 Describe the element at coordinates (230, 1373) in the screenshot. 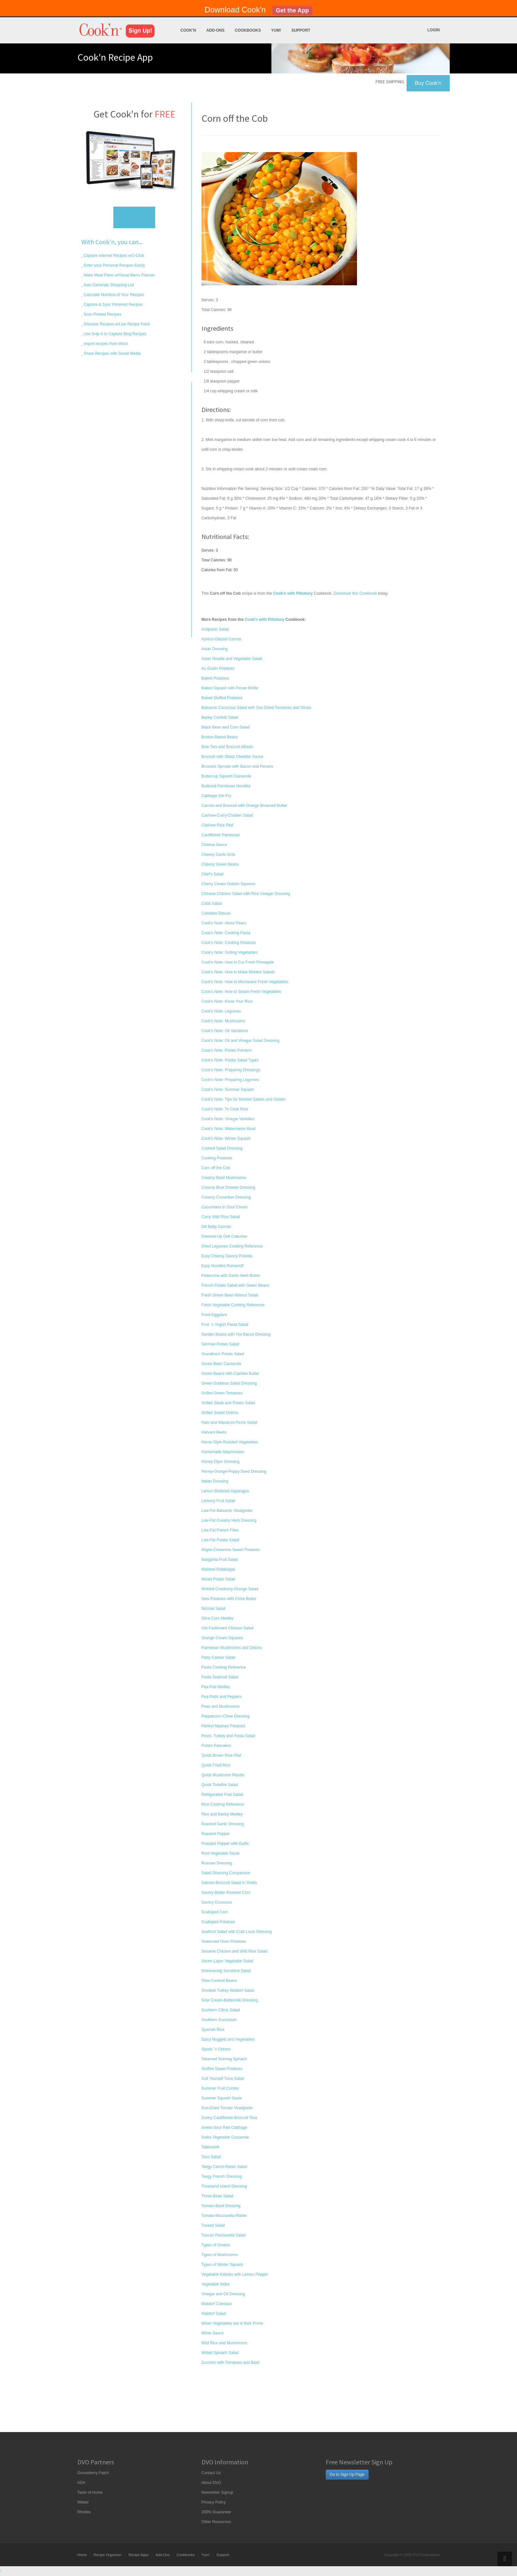

I see `Green Beans with Cashew Butter` at that location.